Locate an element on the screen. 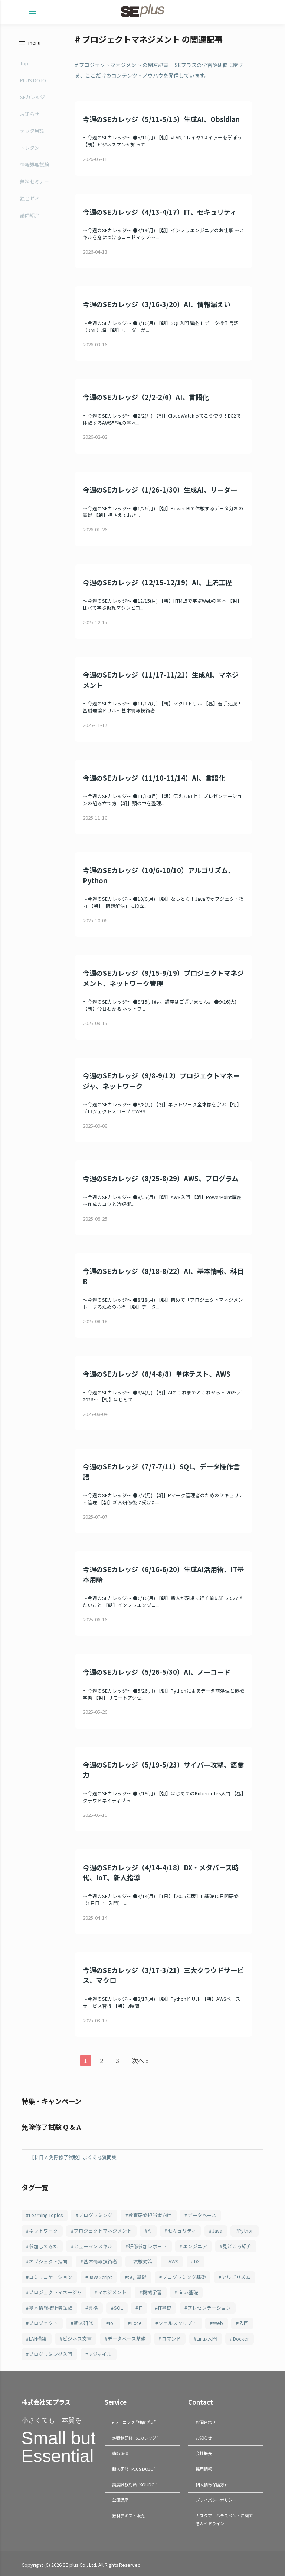 The image size is (285, 2576). プライバシーポリシー is located at coordinates (216, 2498).